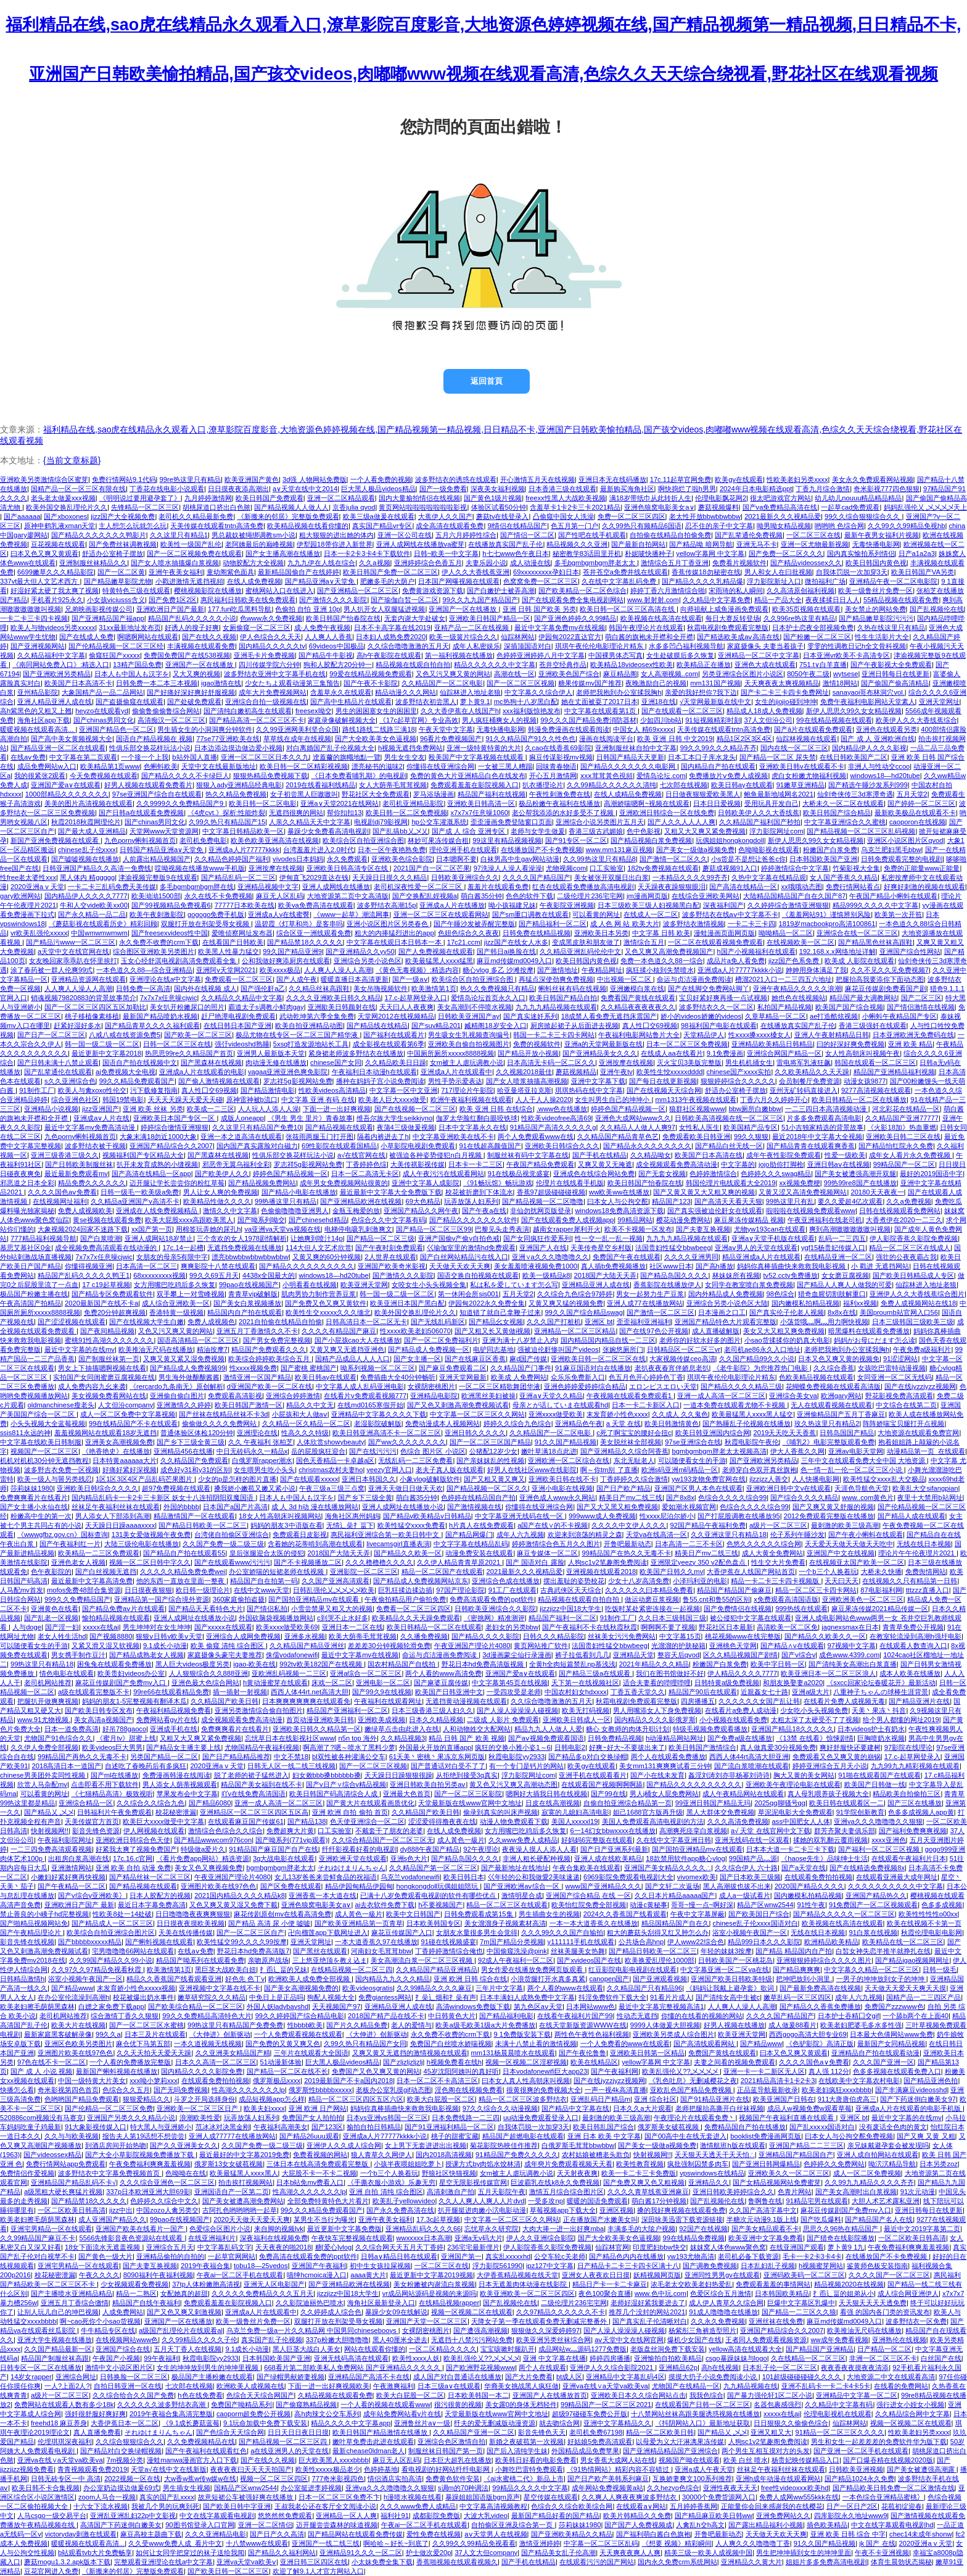 The width and height of the screenshot is (967, 2576). What do you see at coordinates (880, 1266) in the screenshot?
I see `小 戳进 无遮挡网站` at bounding box center [880, 1266].